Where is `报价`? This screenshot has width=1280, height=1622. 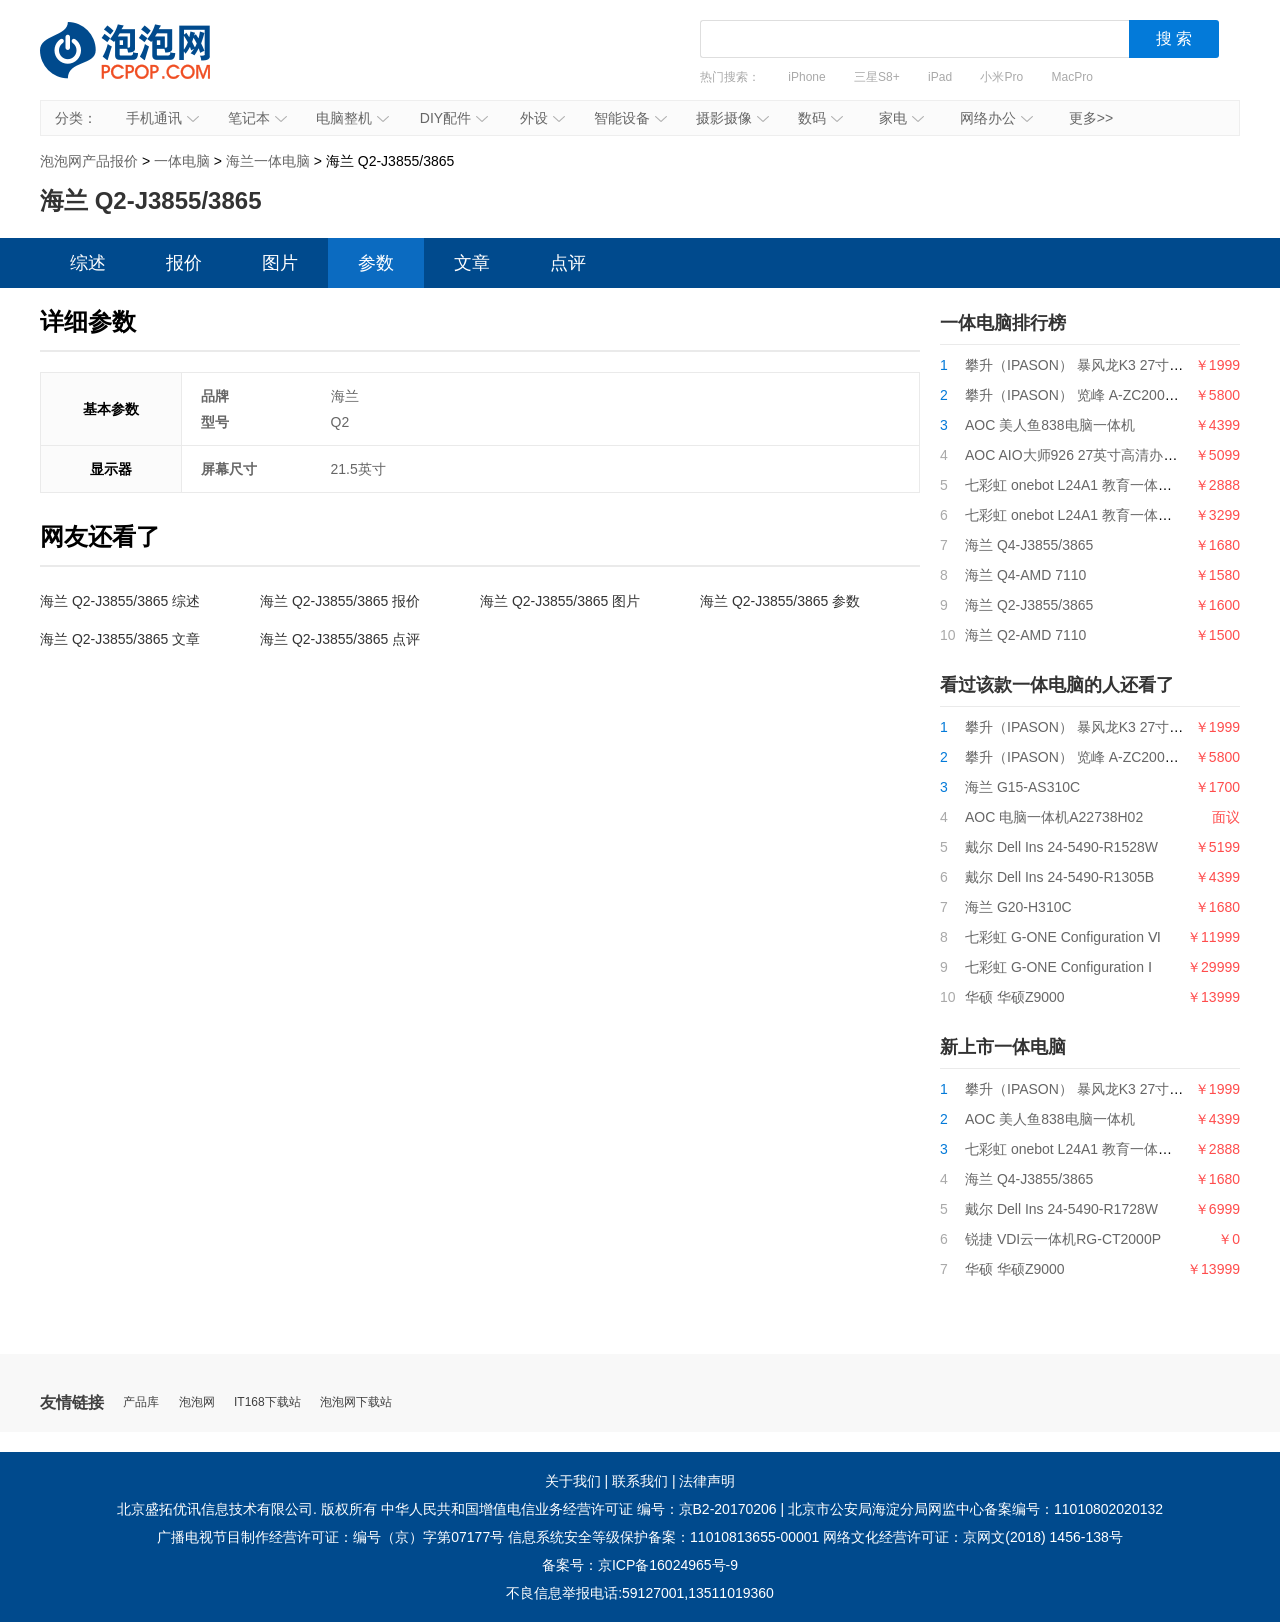
报价 is located at coordinates (184, 263).